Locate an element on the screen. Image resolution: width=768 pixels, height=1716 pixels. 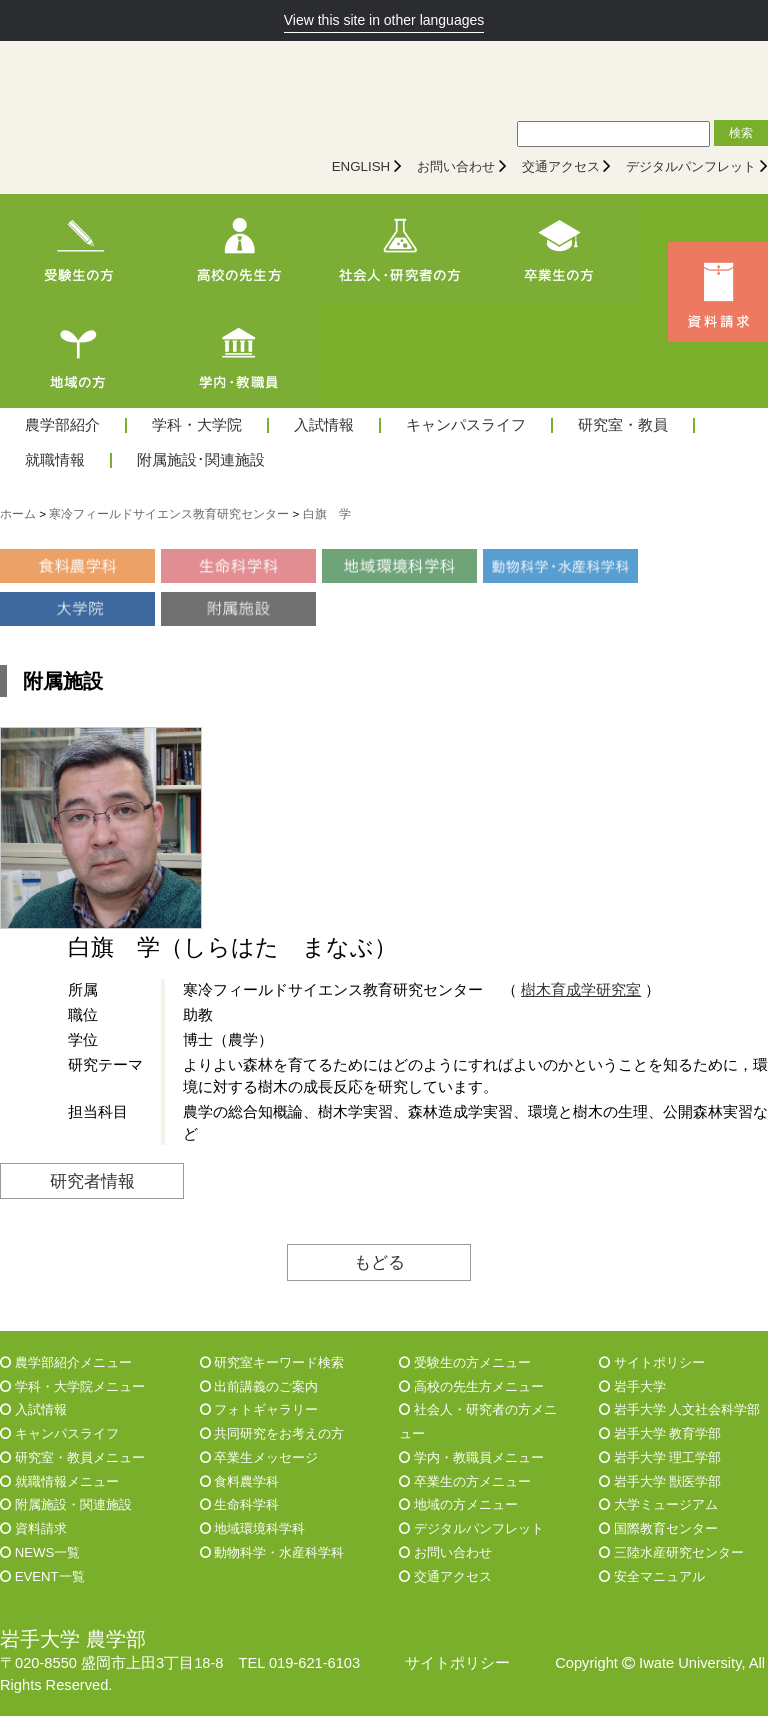
岩手大学 教育学部 is located at coordinates (660, 1433).